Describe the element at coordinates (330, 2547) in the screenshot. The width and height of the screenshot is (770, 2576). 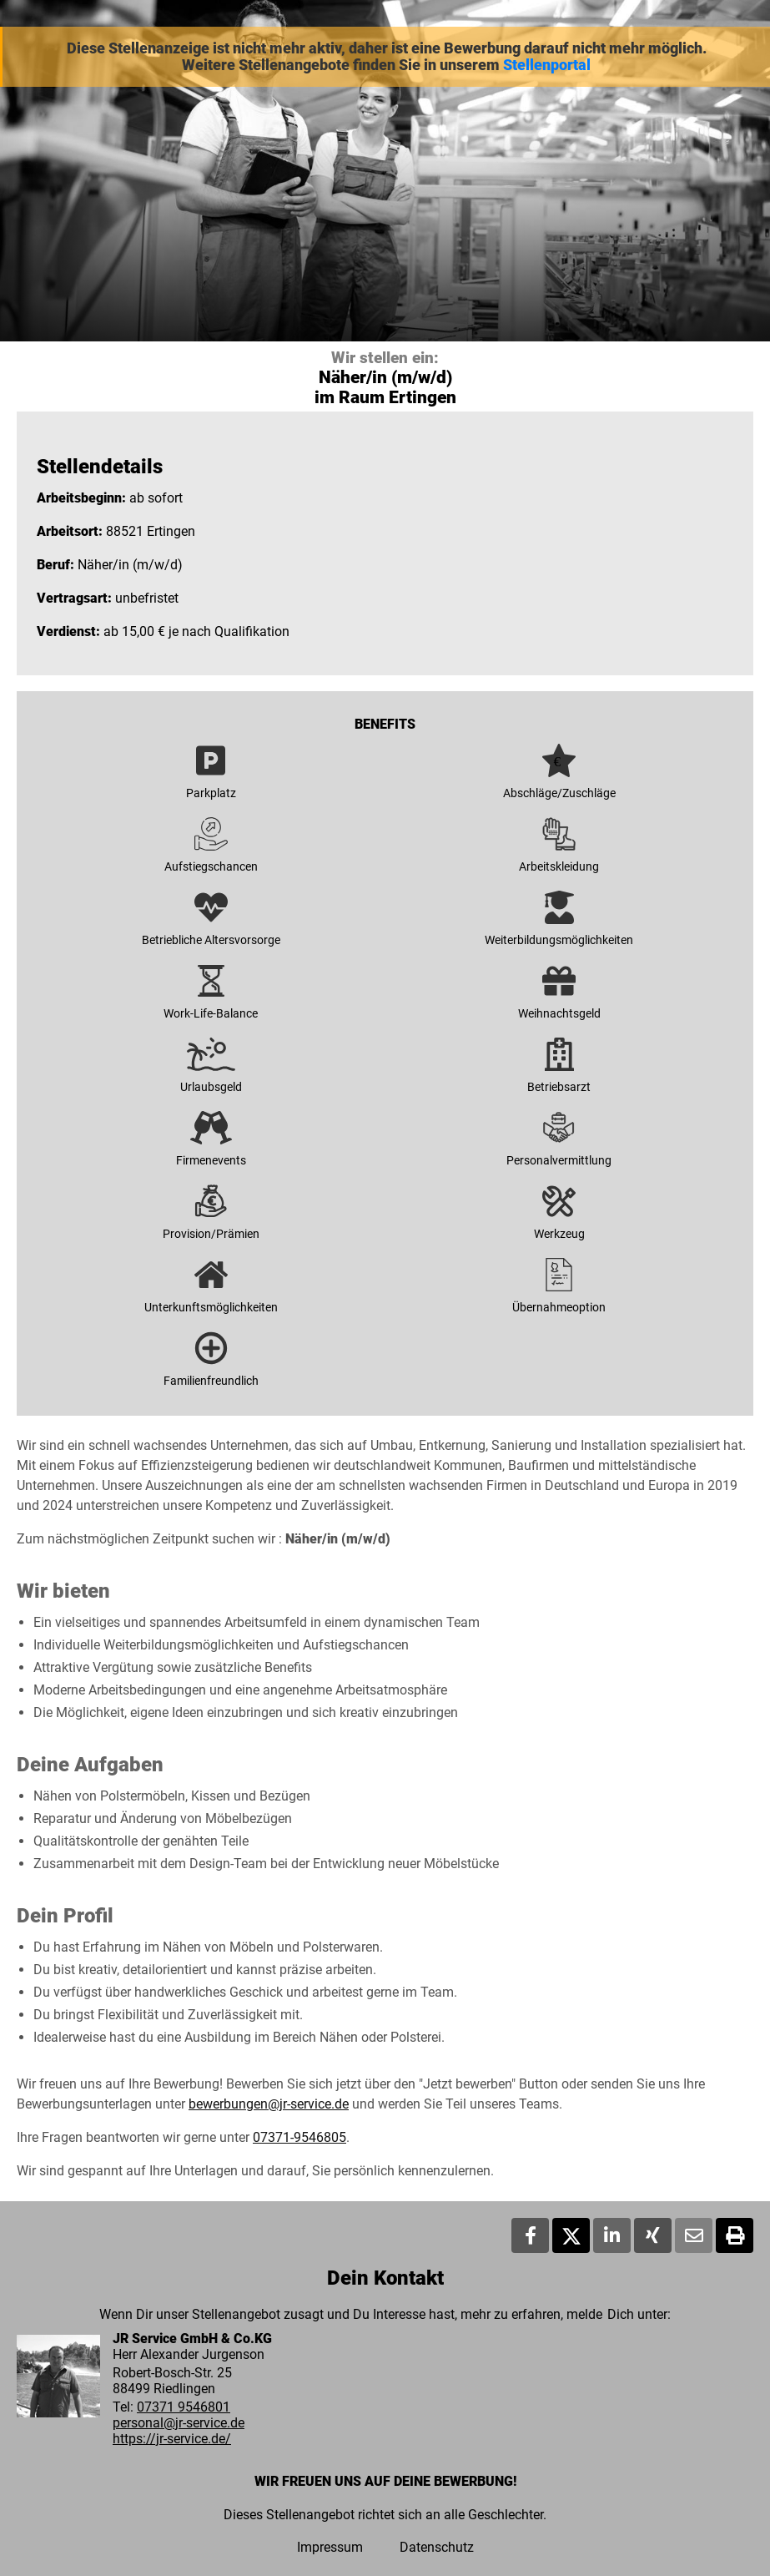
I see `Impressum` at that location.